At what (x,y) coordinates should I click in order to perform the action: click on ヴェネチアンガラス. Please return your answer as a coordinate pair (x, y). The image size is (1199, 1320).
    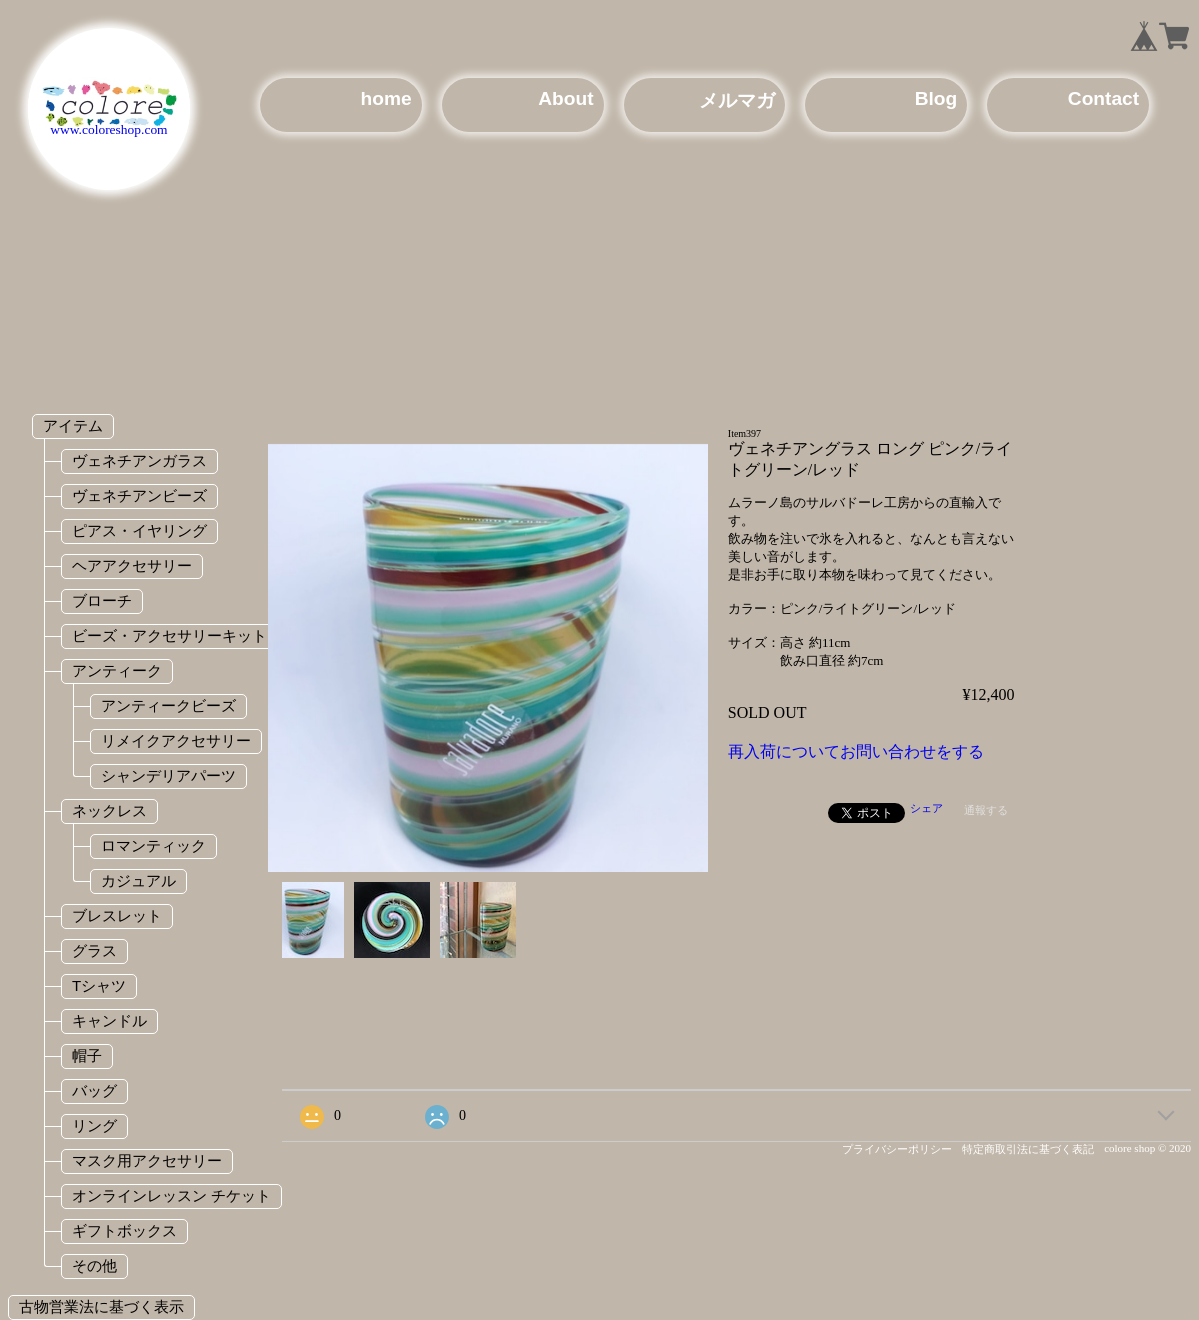
    Looking at the image, I should click on (139, 460).